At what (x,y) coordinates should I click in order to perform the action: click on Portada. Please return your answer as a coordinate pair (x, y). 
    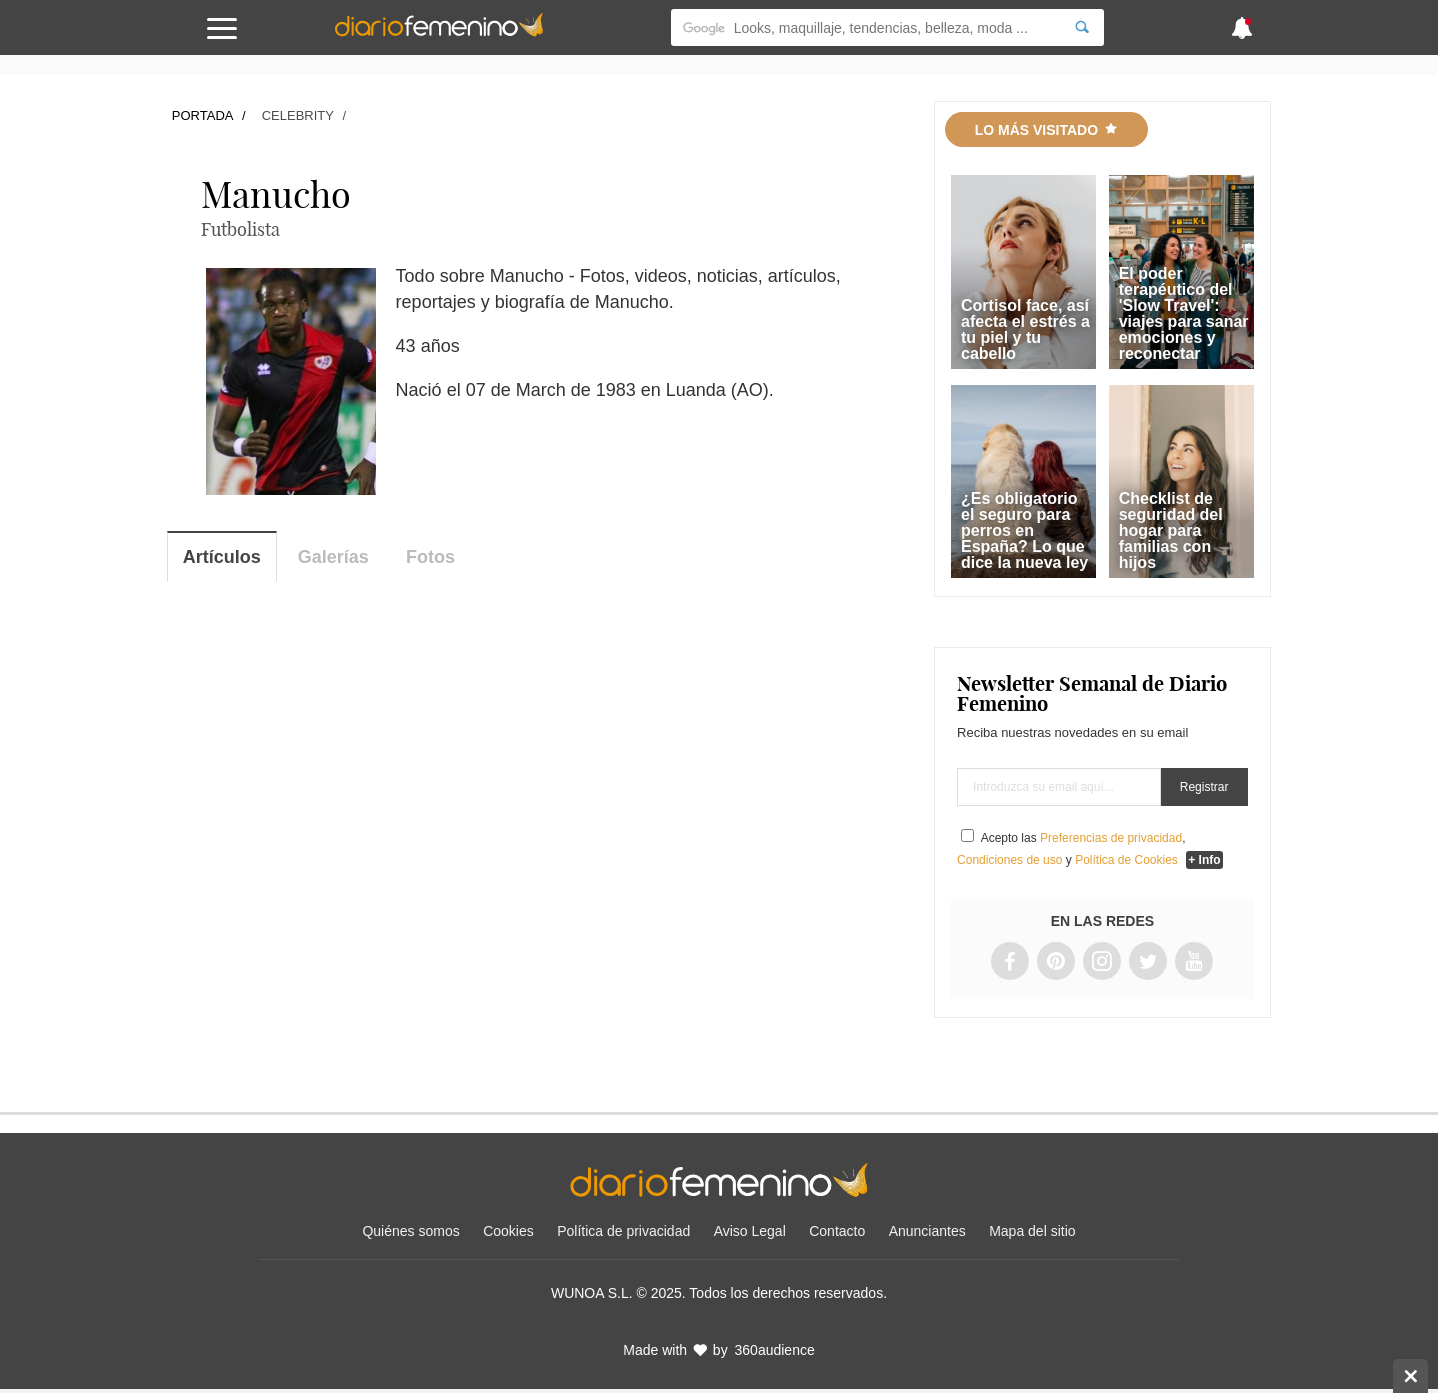
    Looking at the image, I should click on (203, 115).